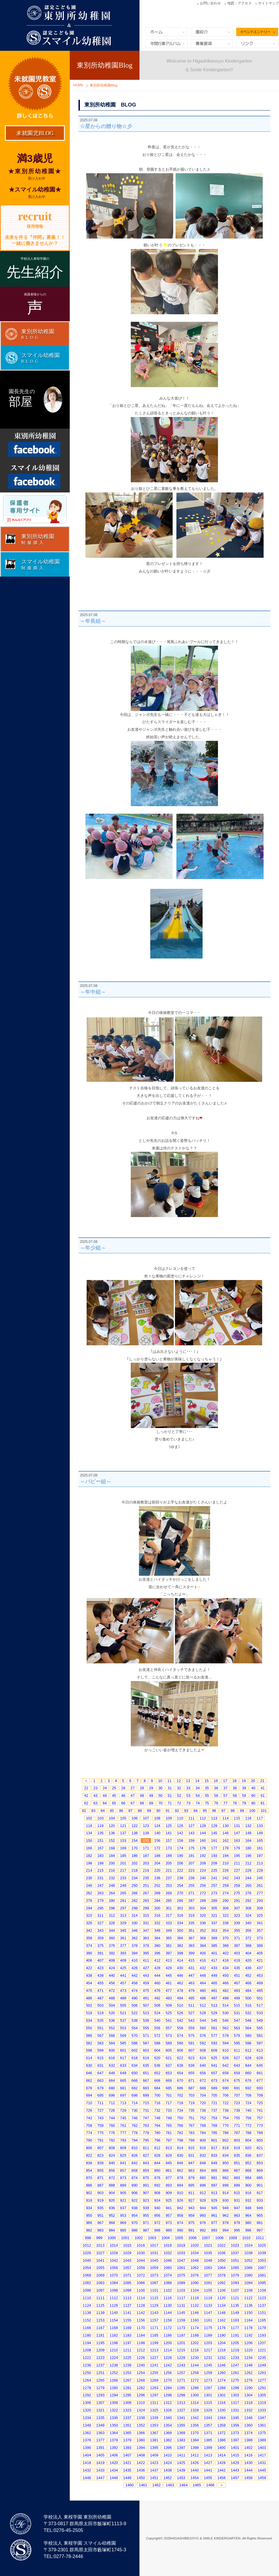 This screenshot has height=2576, width=279. I want to click on 267, so click(146, 1893).